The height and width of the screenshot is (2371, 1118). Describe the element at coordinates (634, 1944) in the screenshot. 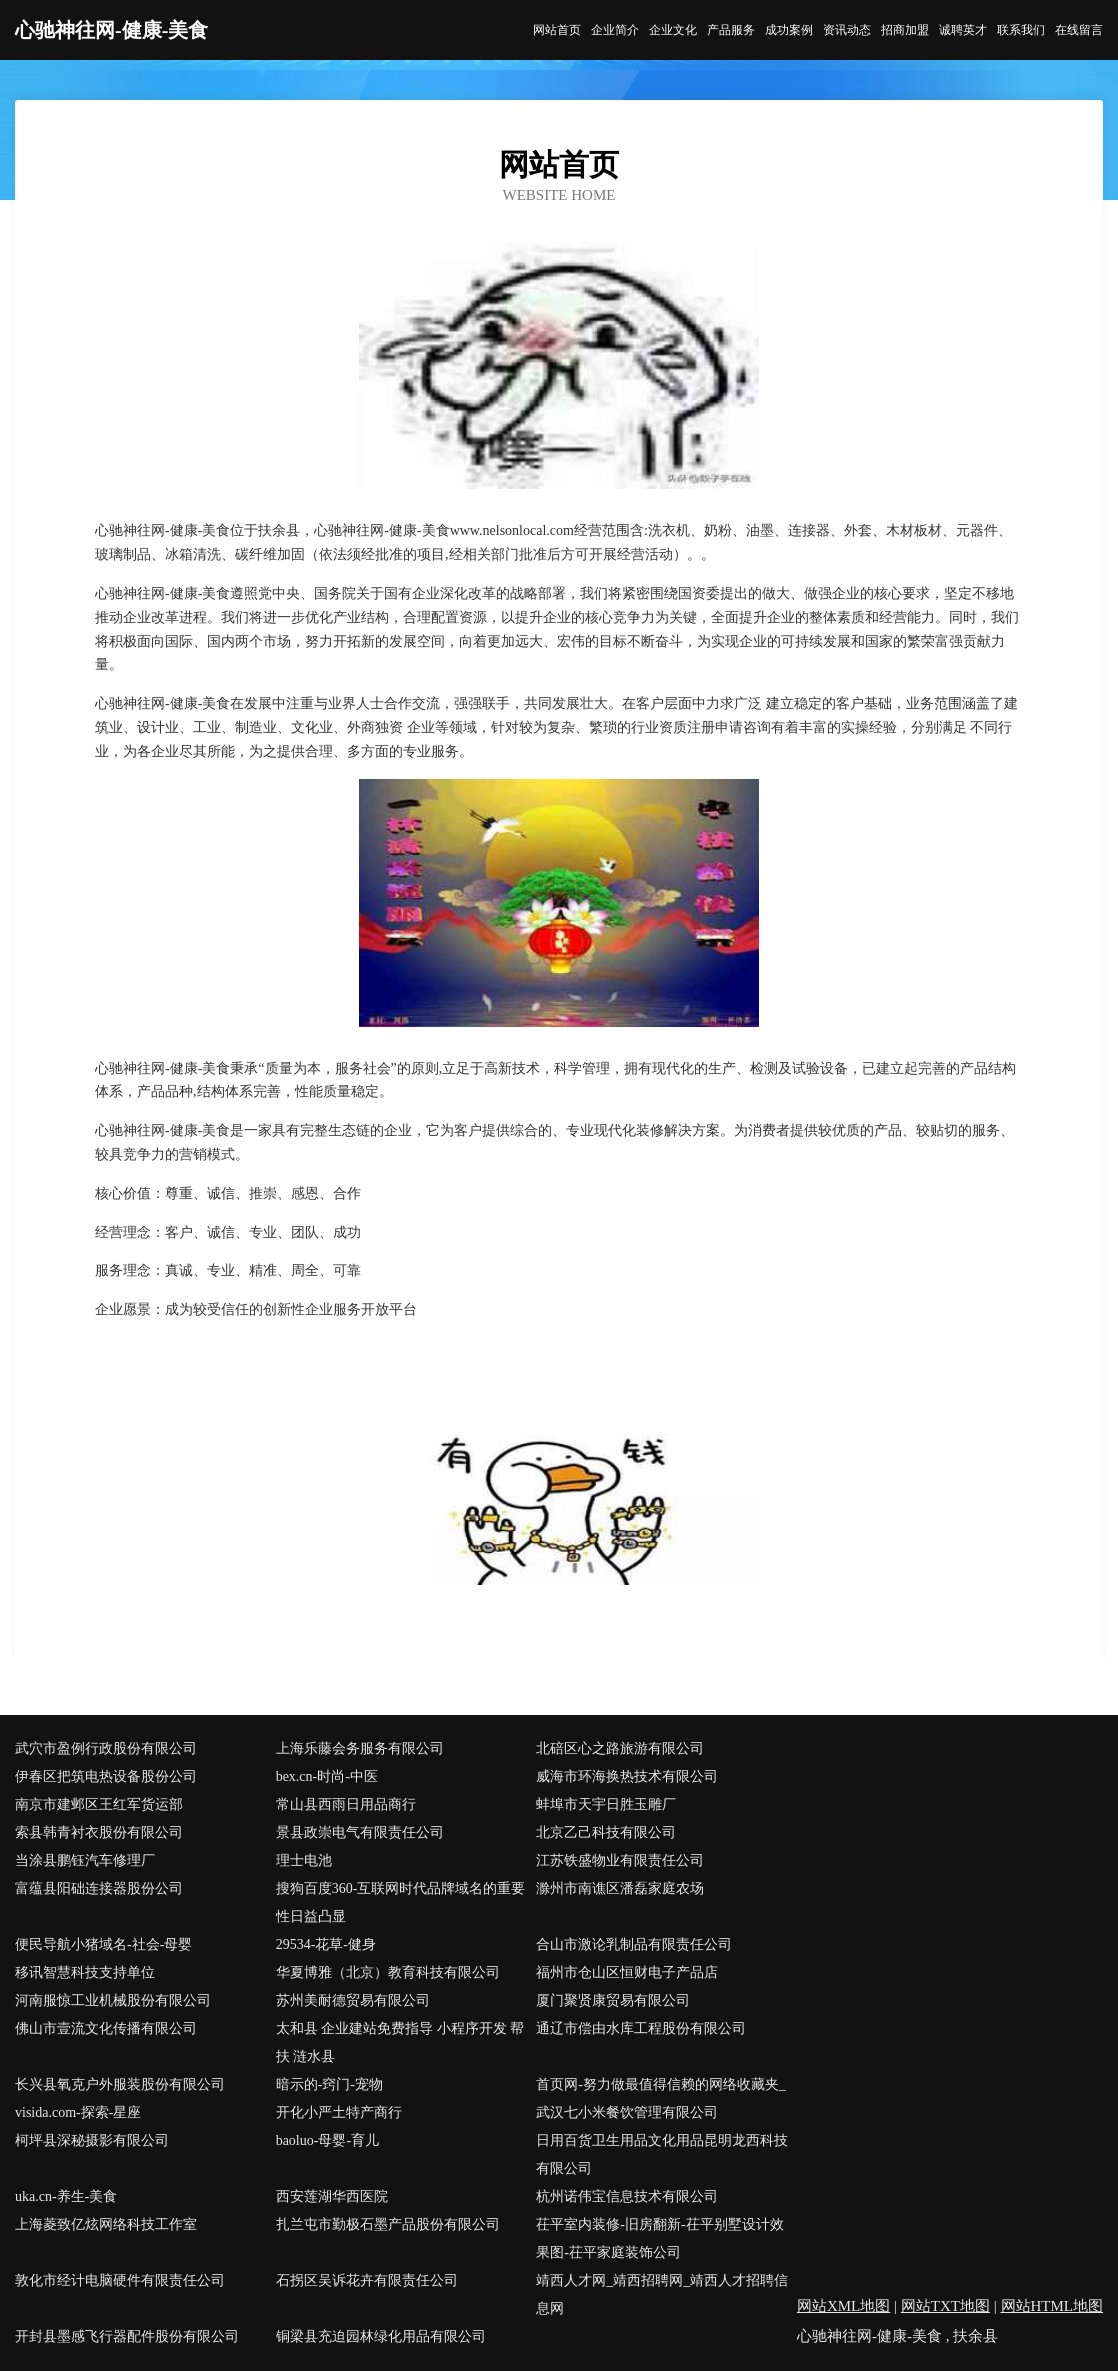

I see `合山市激论乳制品有限责任公司` at that location.